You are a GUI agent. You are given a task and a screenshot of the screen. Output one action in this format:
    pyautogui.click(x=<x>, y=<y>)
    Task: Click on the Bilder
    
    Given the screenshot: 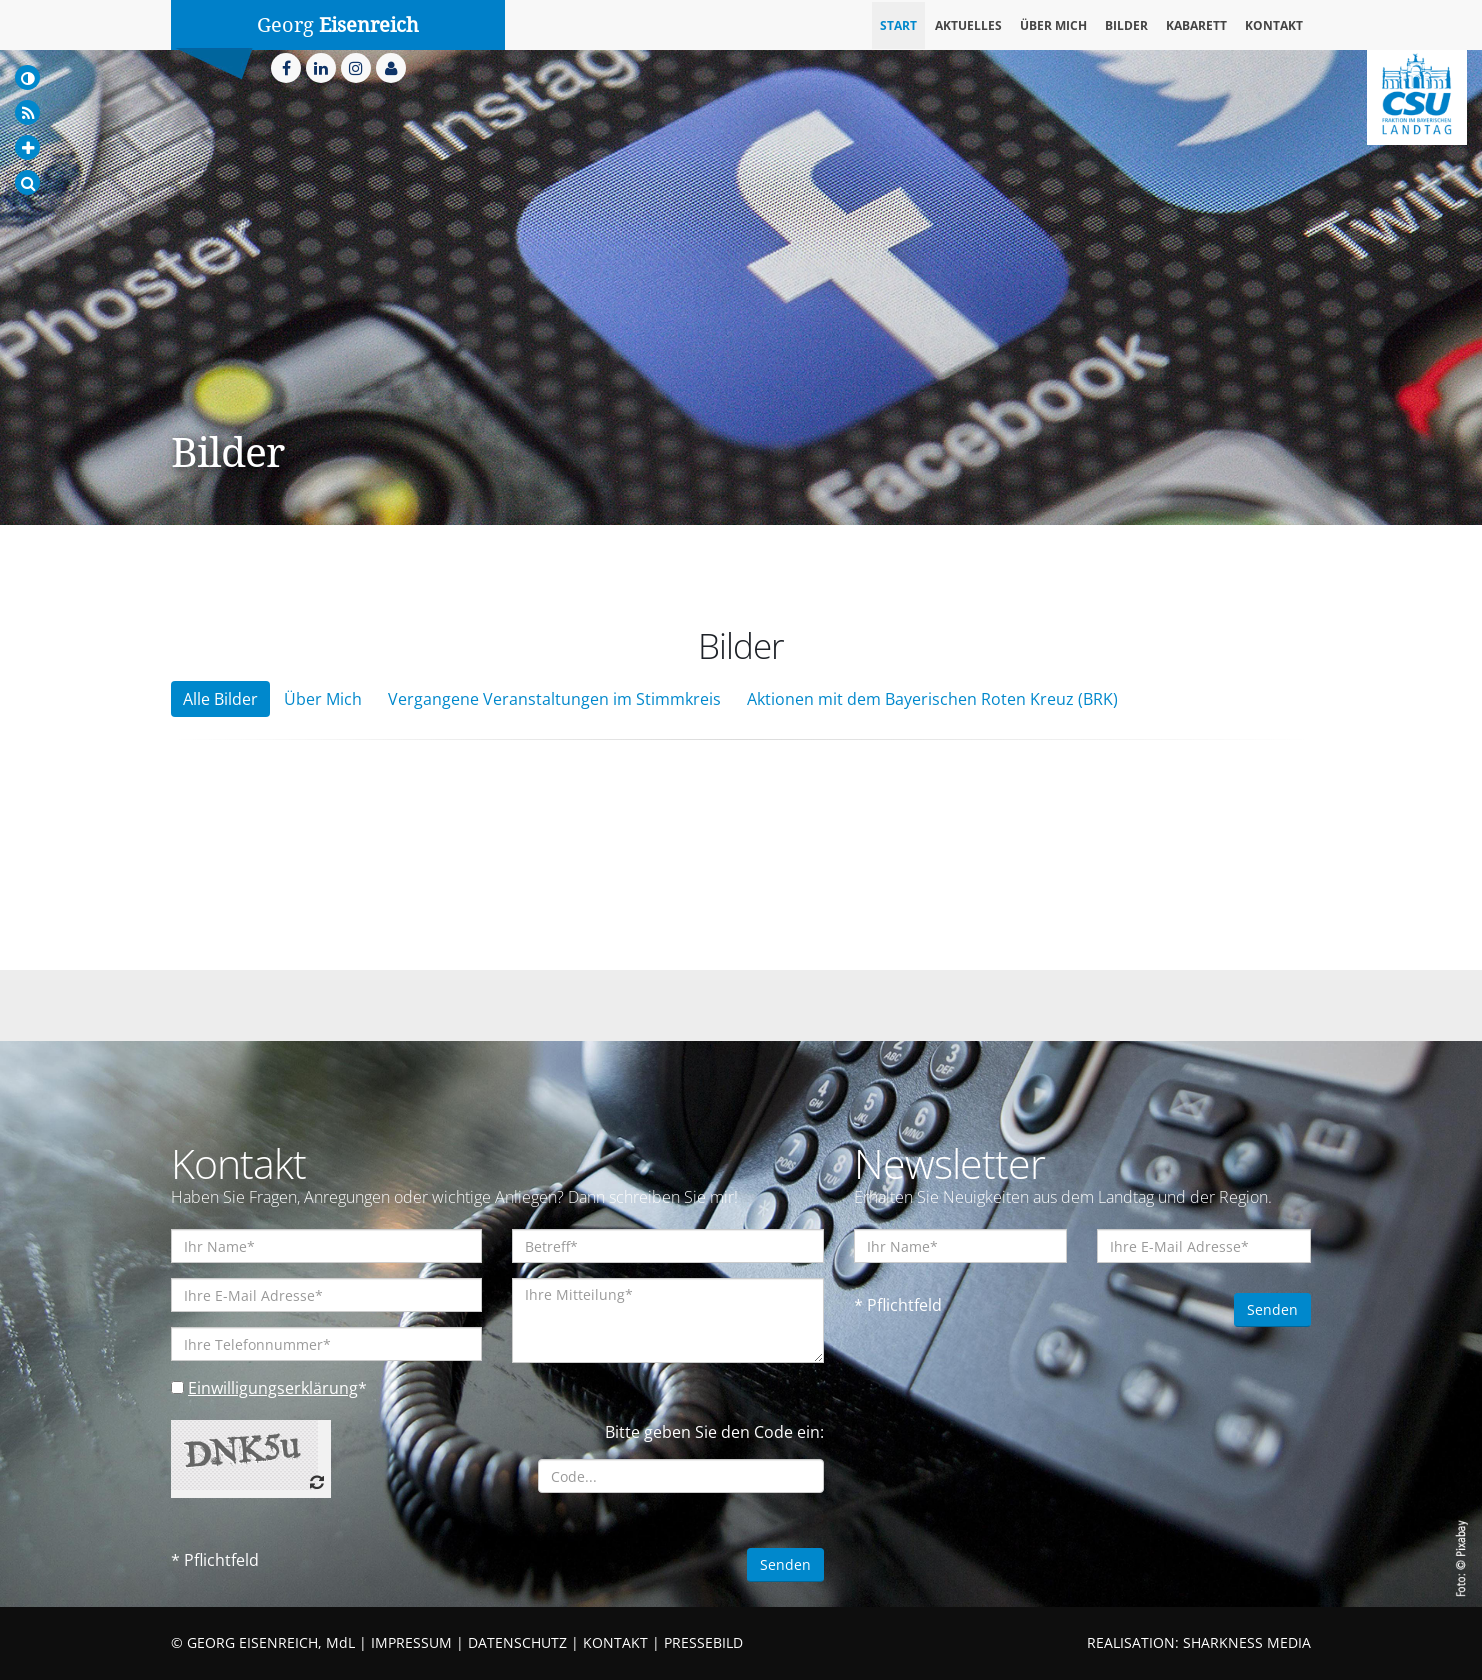 What is the action you would take?
    pyautogui.click(x=1126, y=25)
    